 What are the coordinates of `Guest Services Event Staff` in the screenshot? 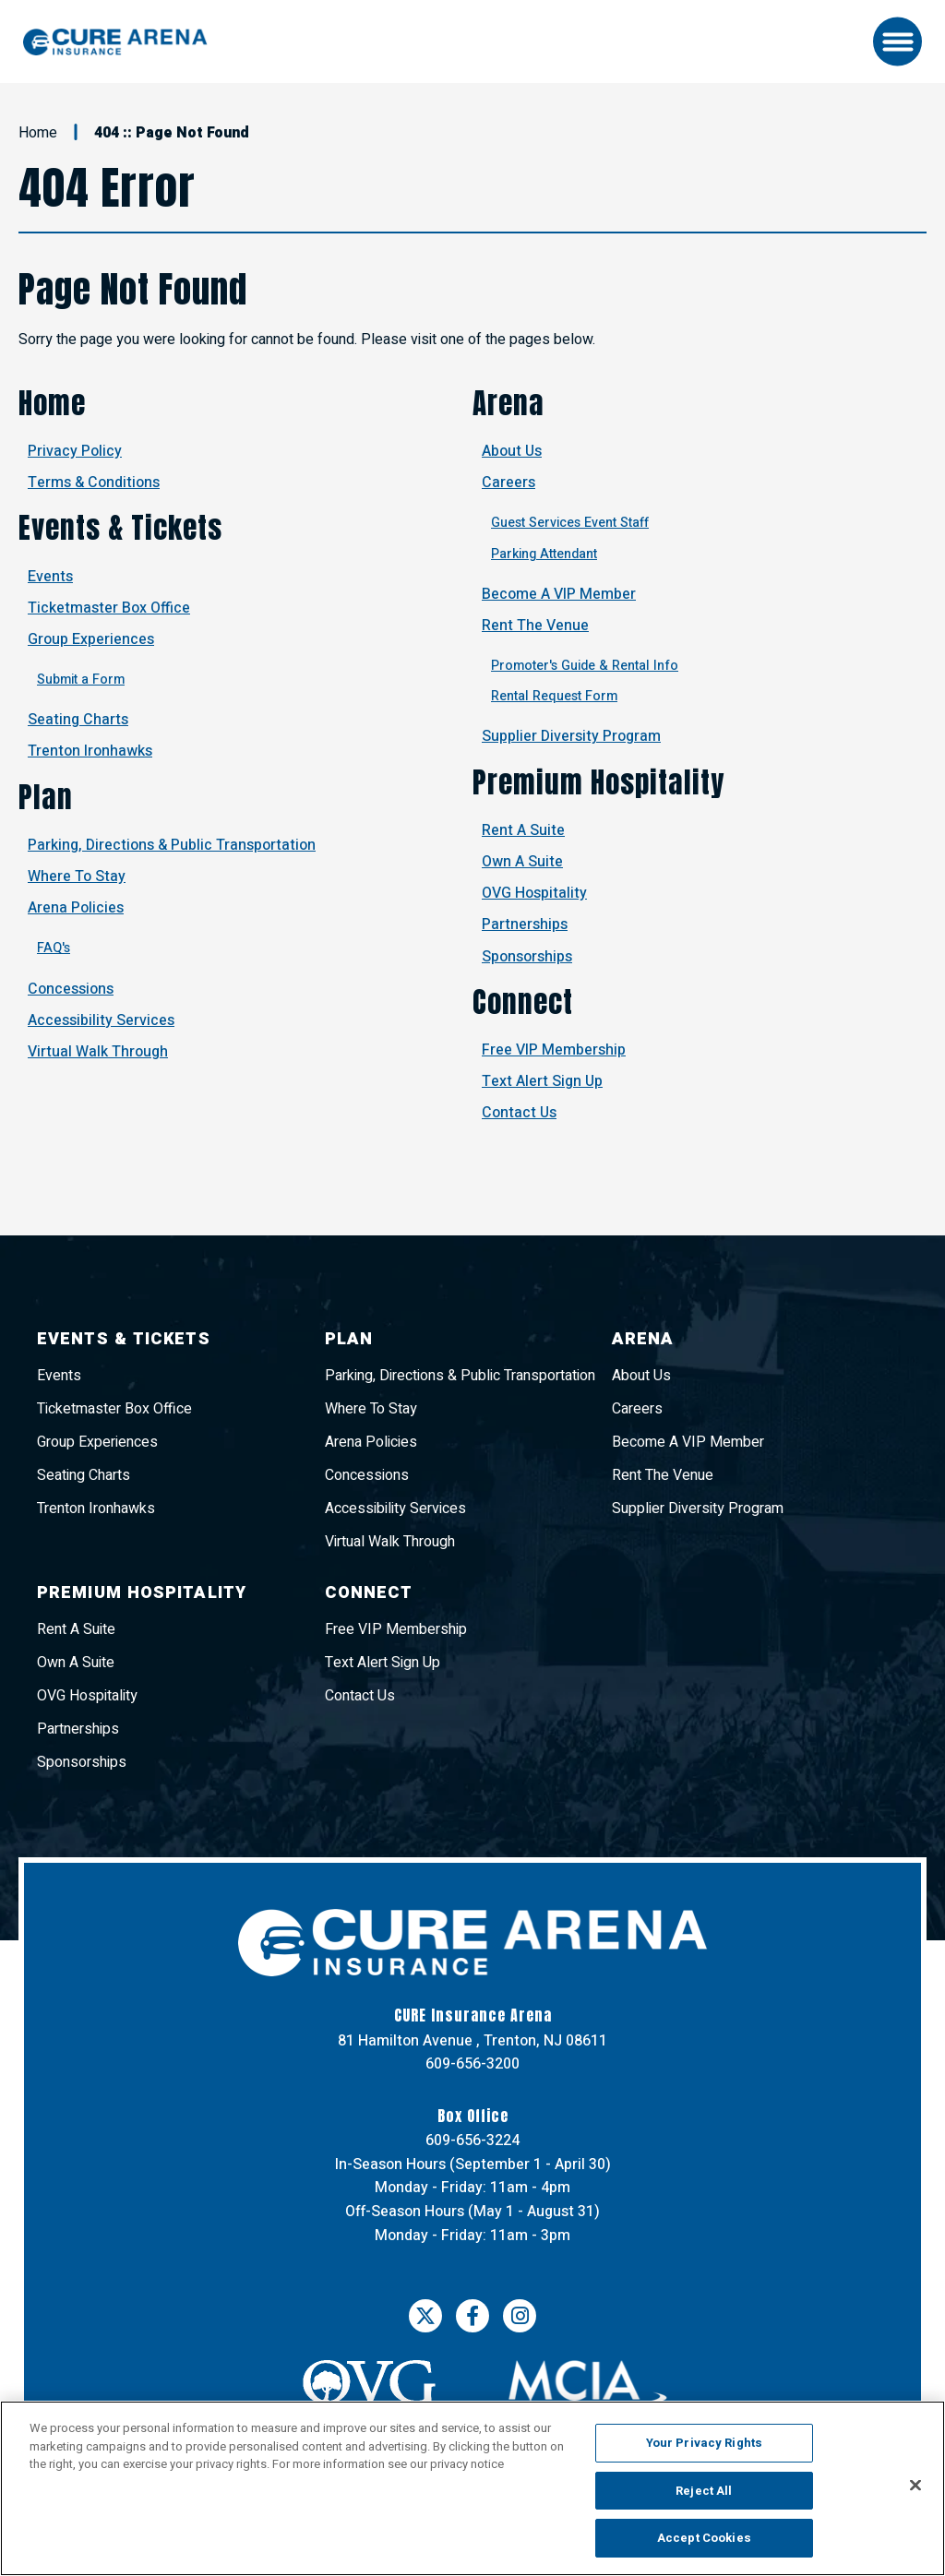 It's located at (570, 522).